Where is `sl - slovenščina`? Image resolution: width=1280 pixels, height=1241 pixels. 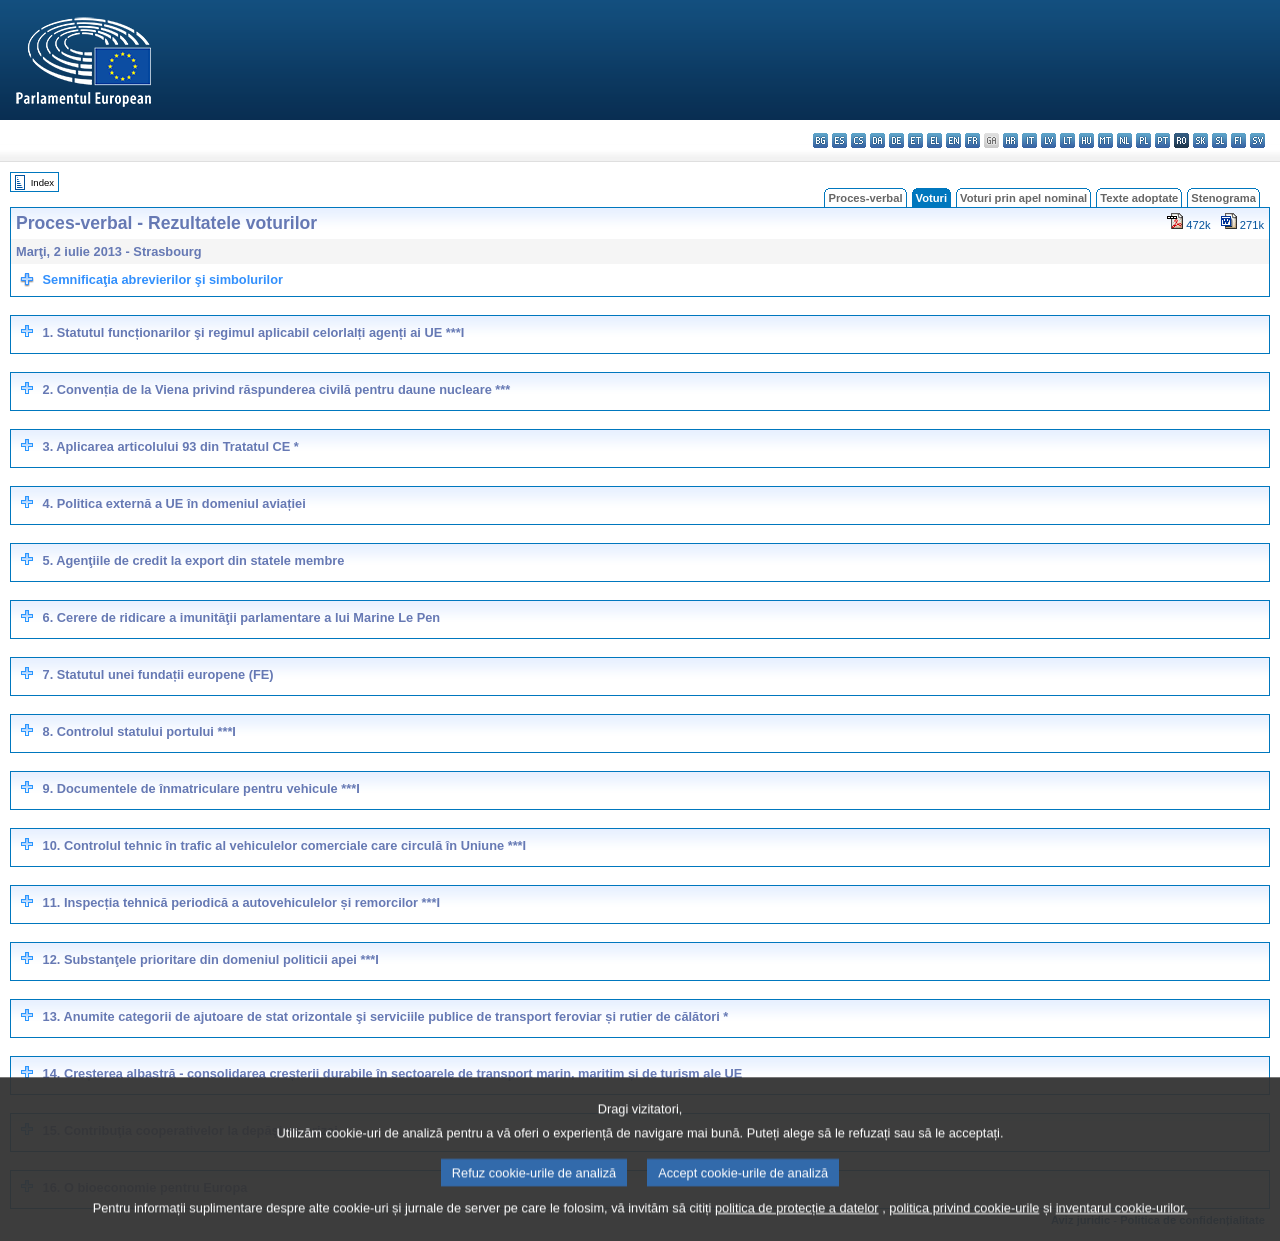
sl - slovenščina is located at coordinates (1219, 140).